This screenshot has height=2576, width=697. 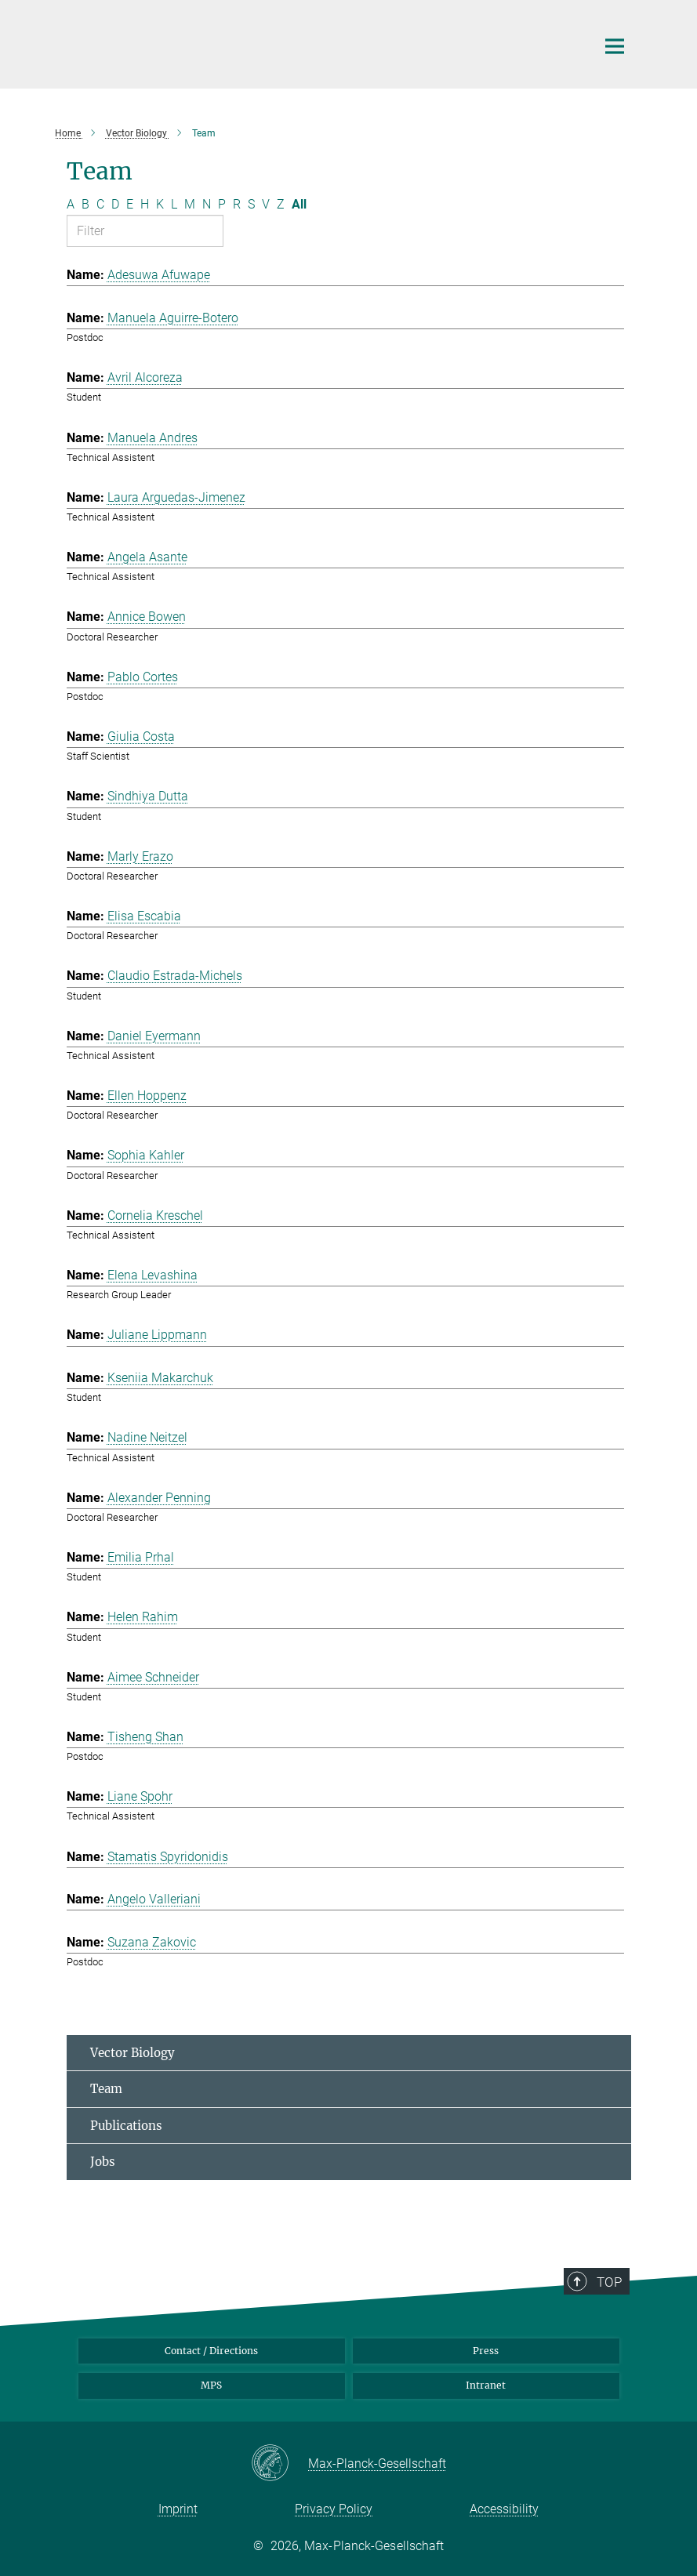 I want to click on Team, so click(x=106, y=2088).